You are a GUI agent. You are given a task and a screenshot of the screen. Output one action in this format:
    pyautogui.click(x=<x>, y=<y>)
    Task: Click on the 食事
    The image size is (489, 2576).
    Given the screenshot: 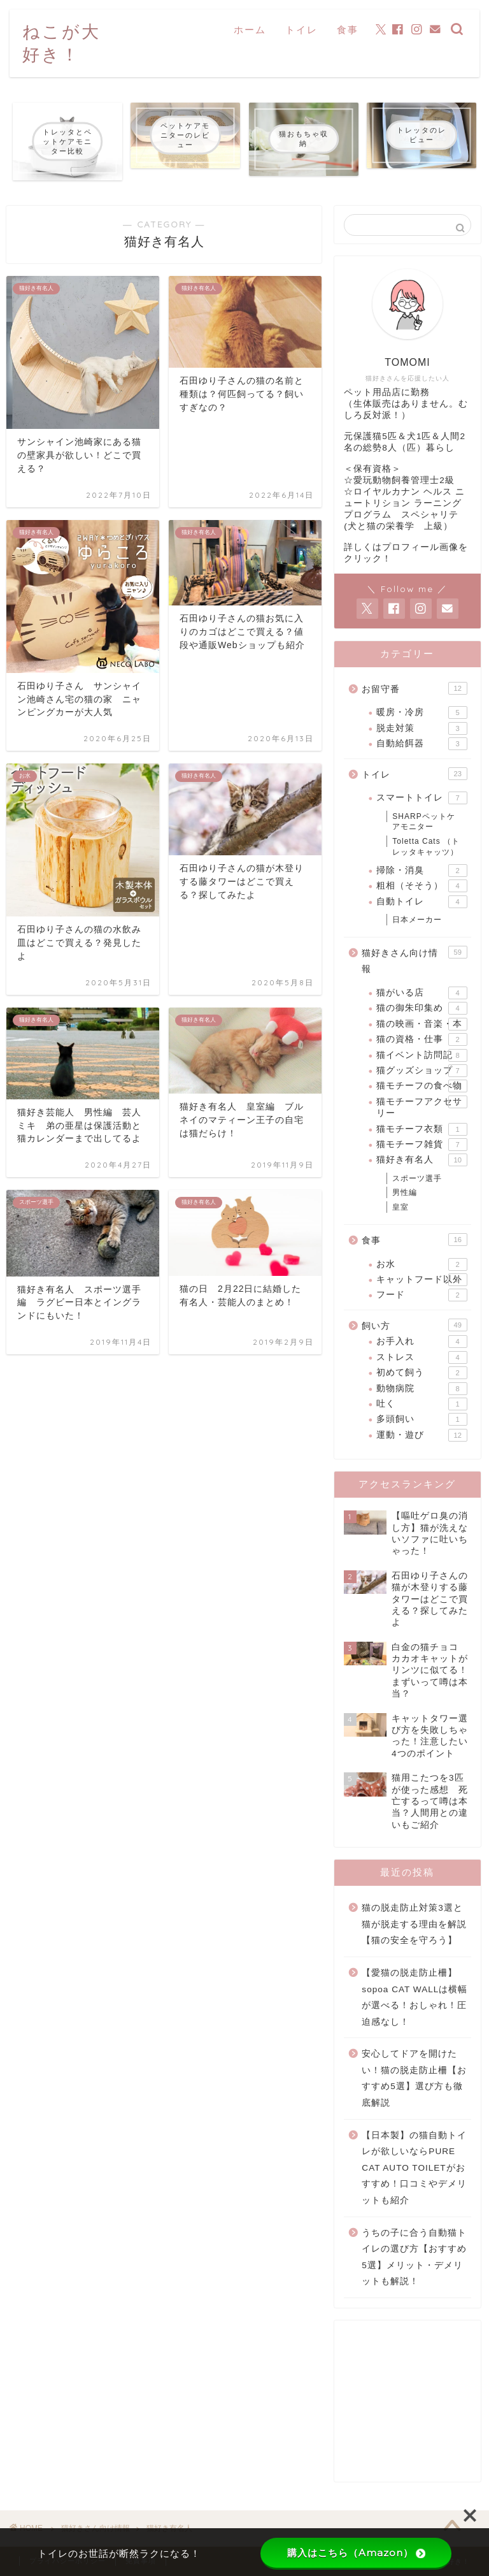 What is the action you would take?
    pyautogui.click(x=347, y=30)
    